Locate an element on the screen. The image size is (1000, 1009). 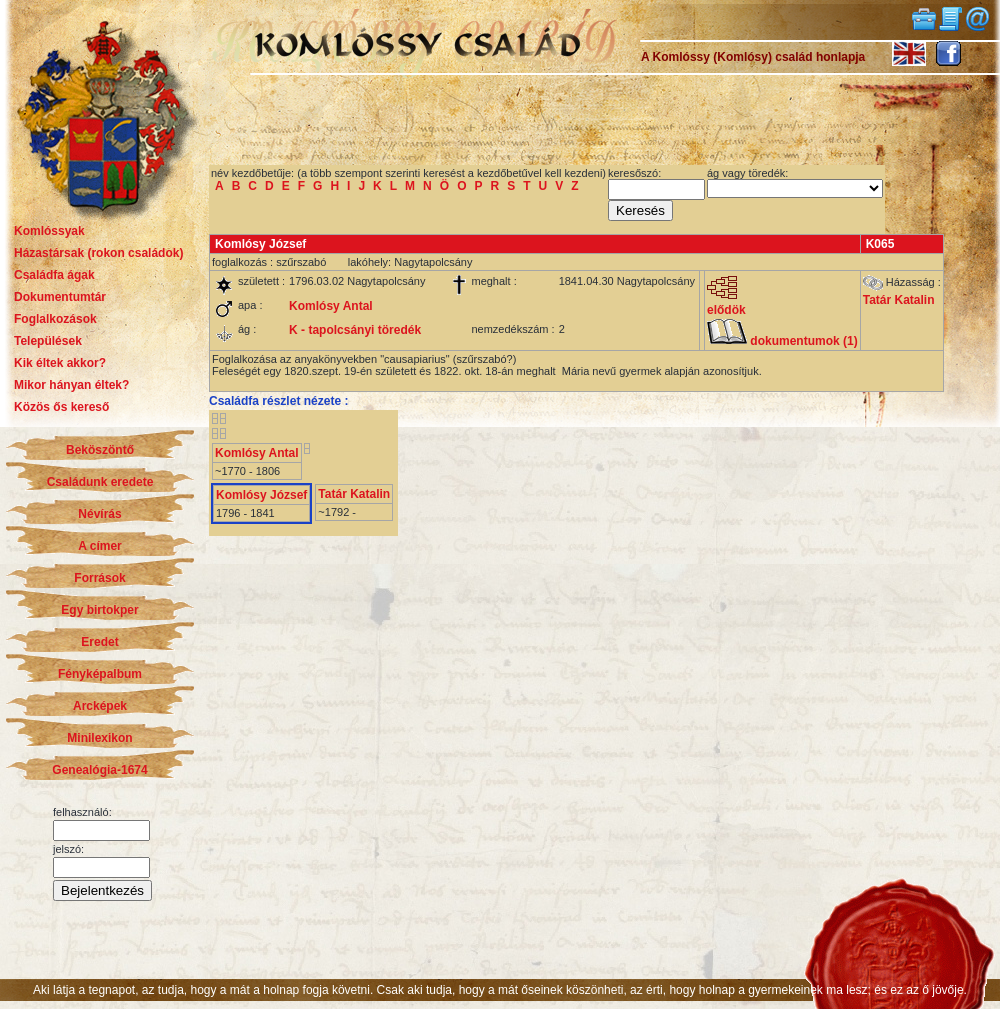
Komlósy József is located at coordinates (261, 495).